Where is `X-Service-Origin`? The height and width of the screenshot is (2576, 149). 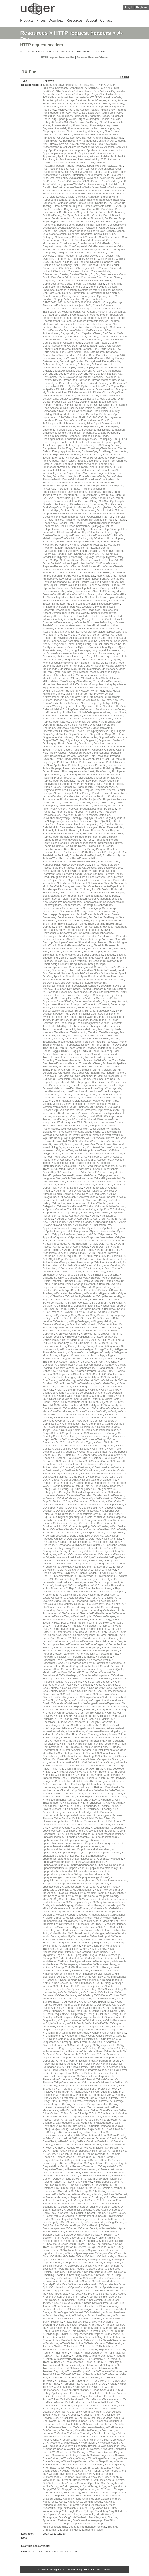
X-Service-Origin is located at coordinates (71, 2234).